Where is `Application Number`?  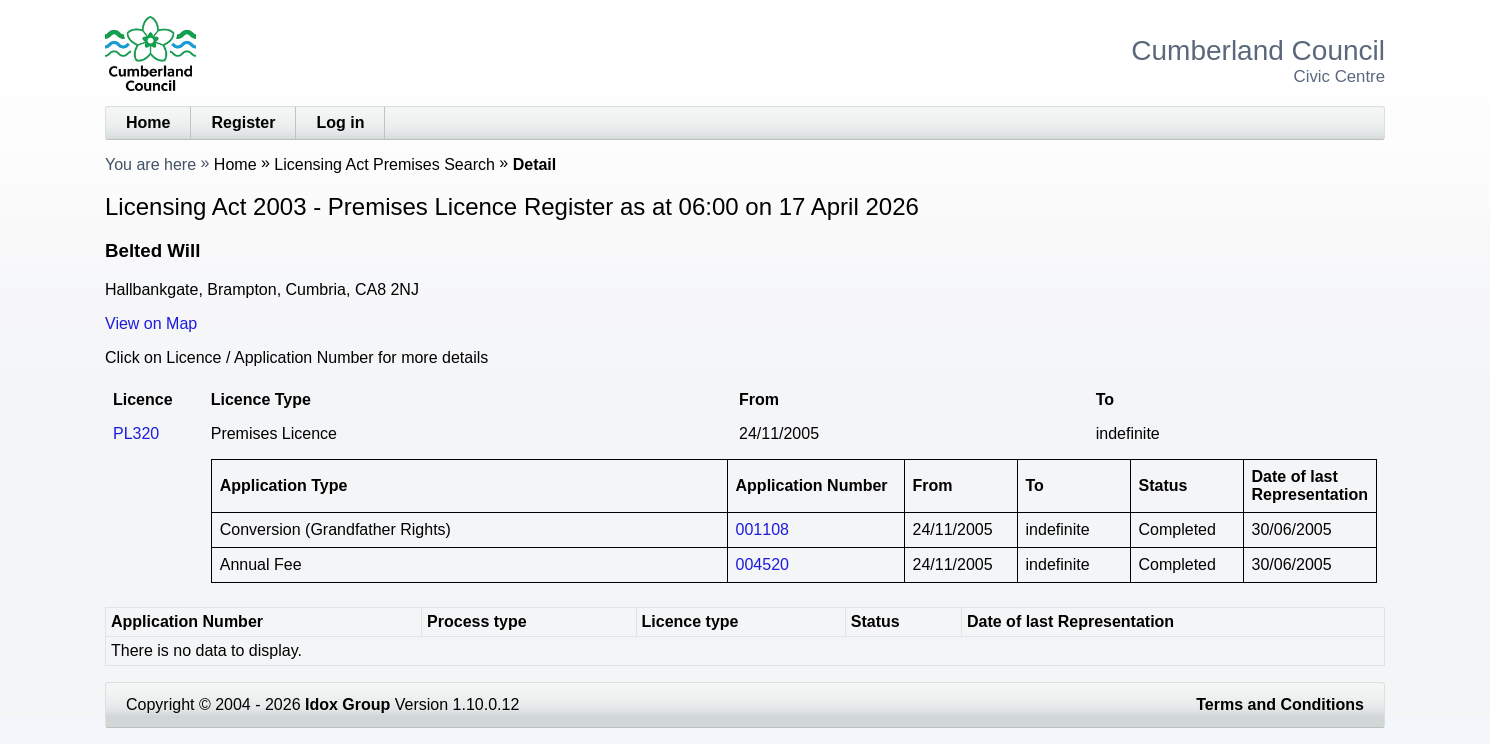 Application Number is located at coordinates (187, 621).